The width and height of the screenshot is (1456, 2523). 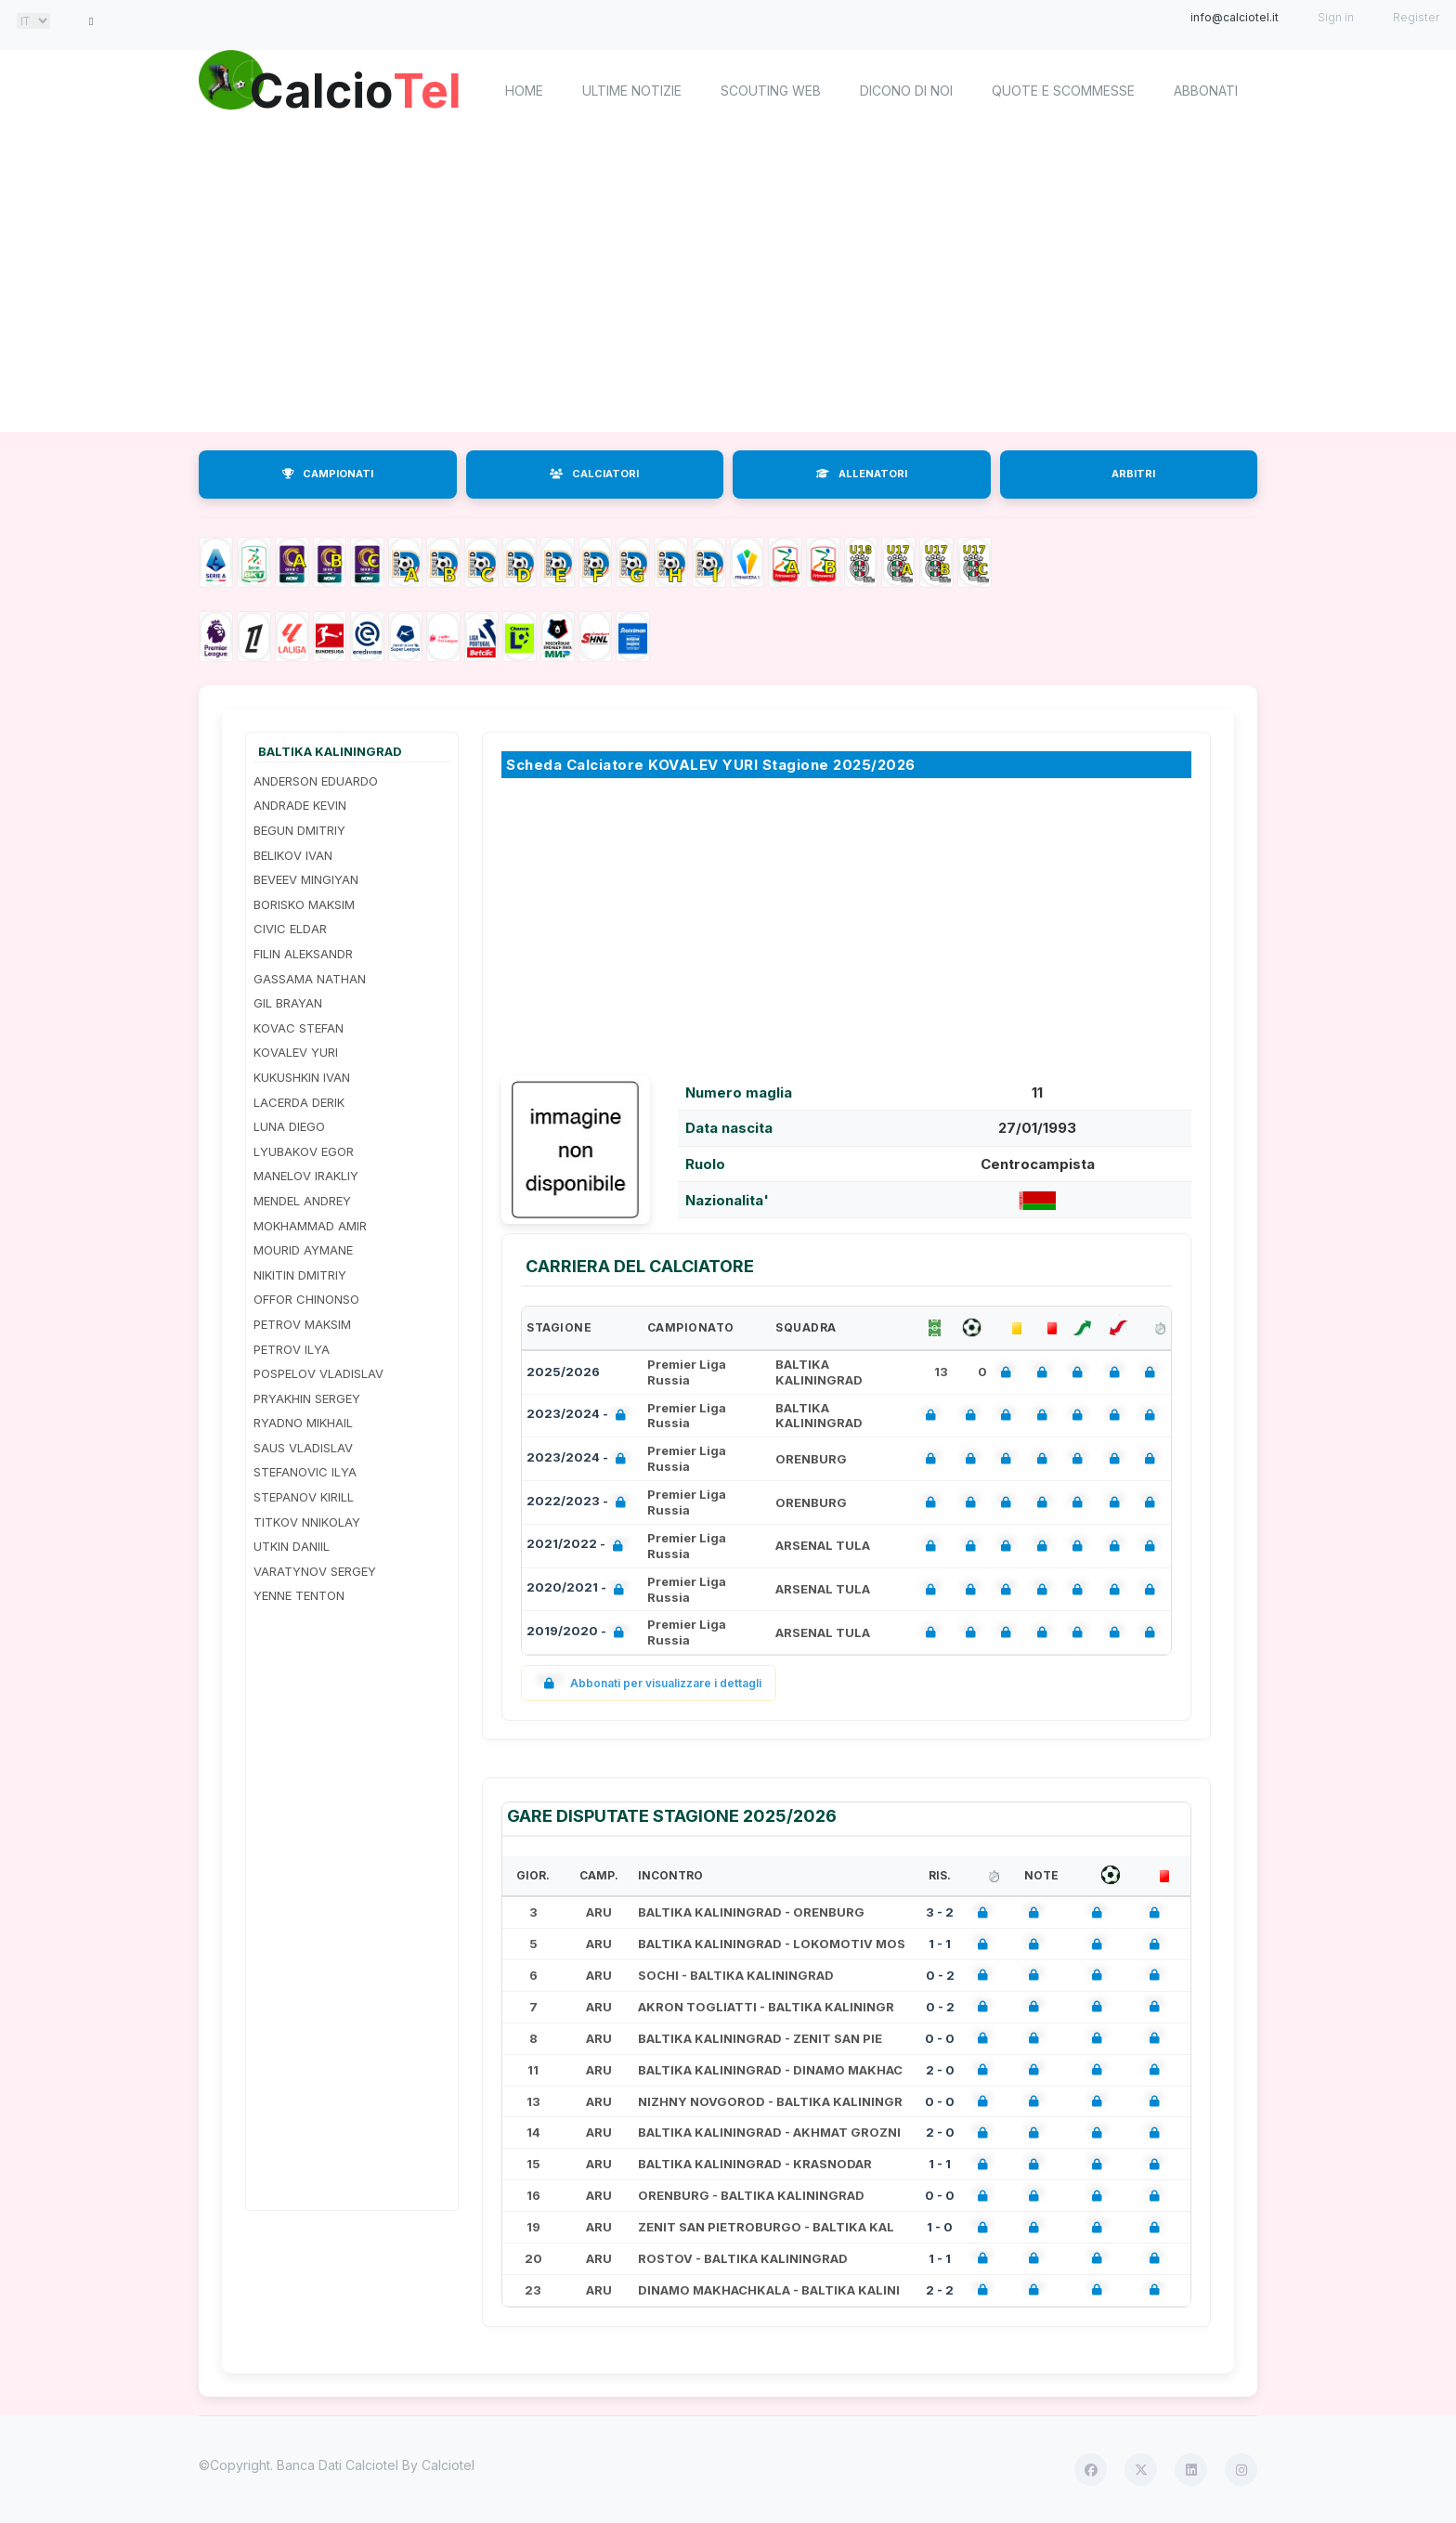 I want to click on FILIN ALEKSANDR, so click(x=303, y=953).